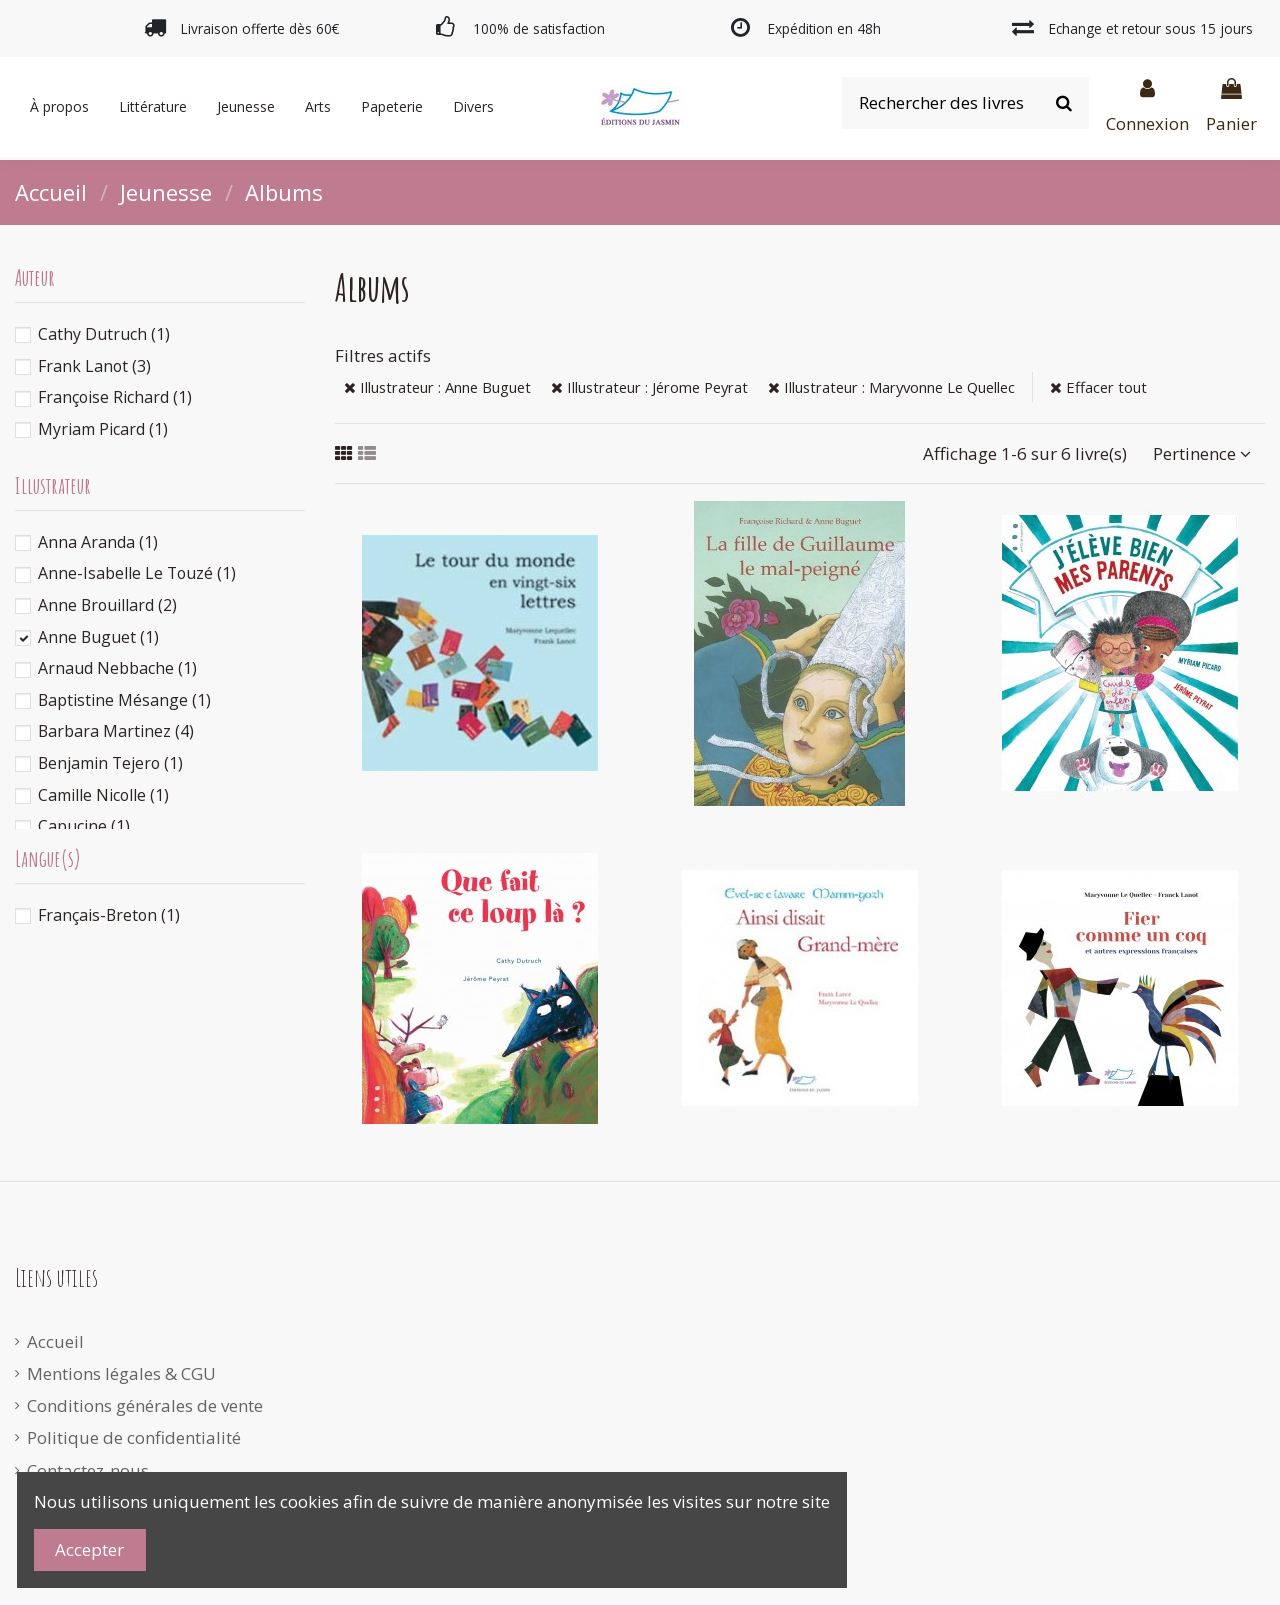 Image resolution: width=1280 pixels, height=1605 pixels. Describe the element at coordinates (109, 915) in the screenshot. I see `Français-Breton` at that location.